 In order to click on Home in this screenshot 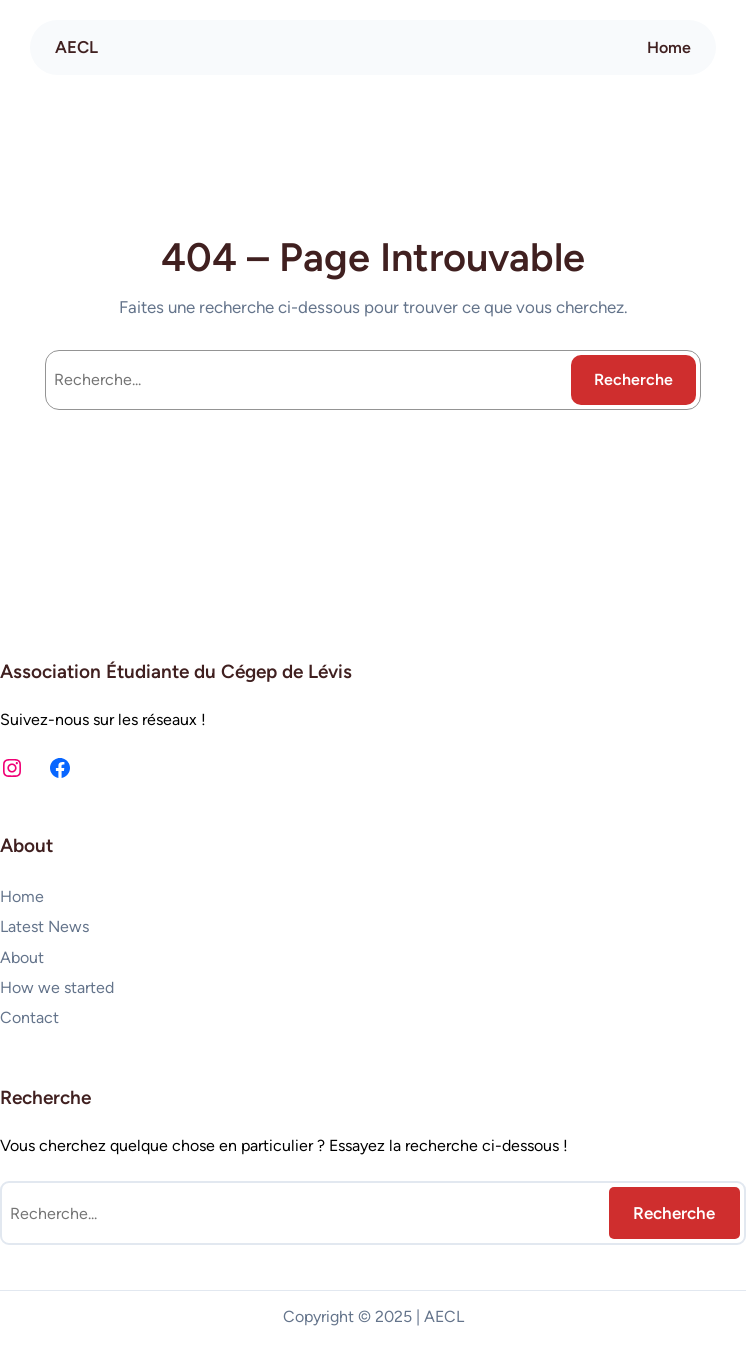, I will do `click(669, 47)`.